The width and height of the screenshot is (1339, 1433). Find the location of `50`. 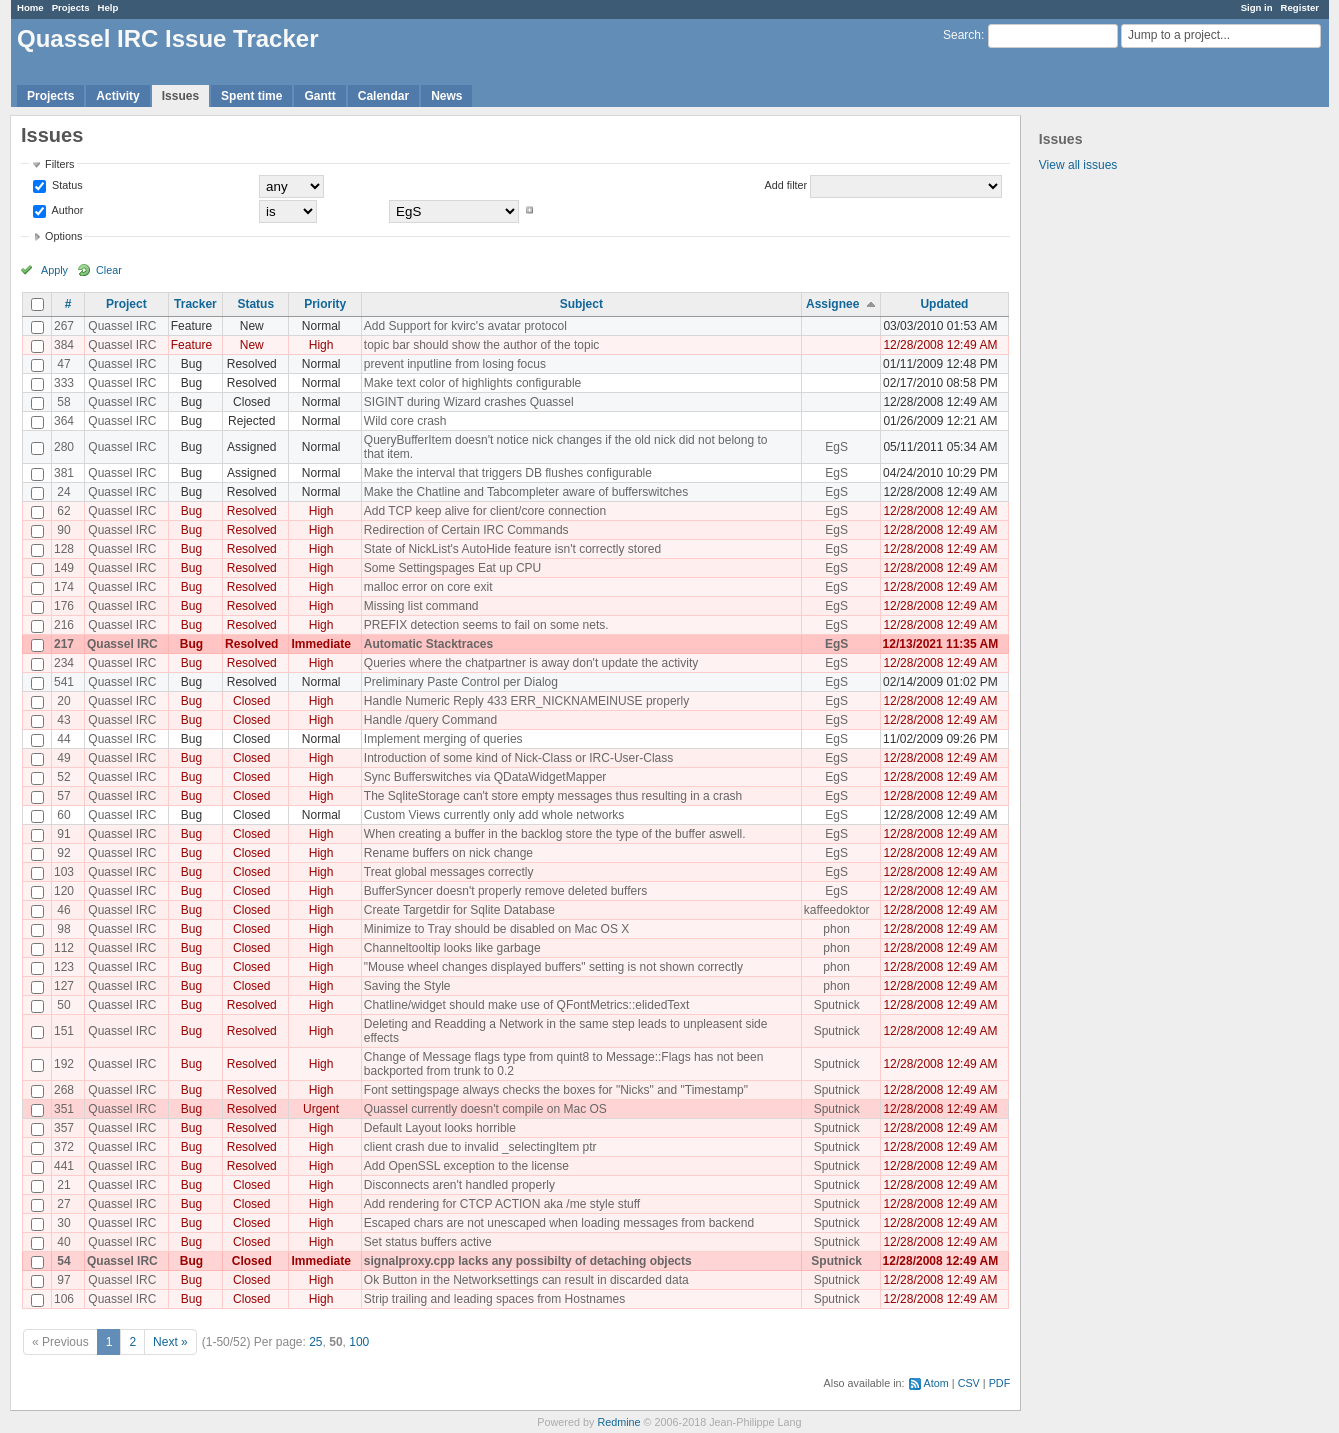

50 is located at coordinates (63, 1005).